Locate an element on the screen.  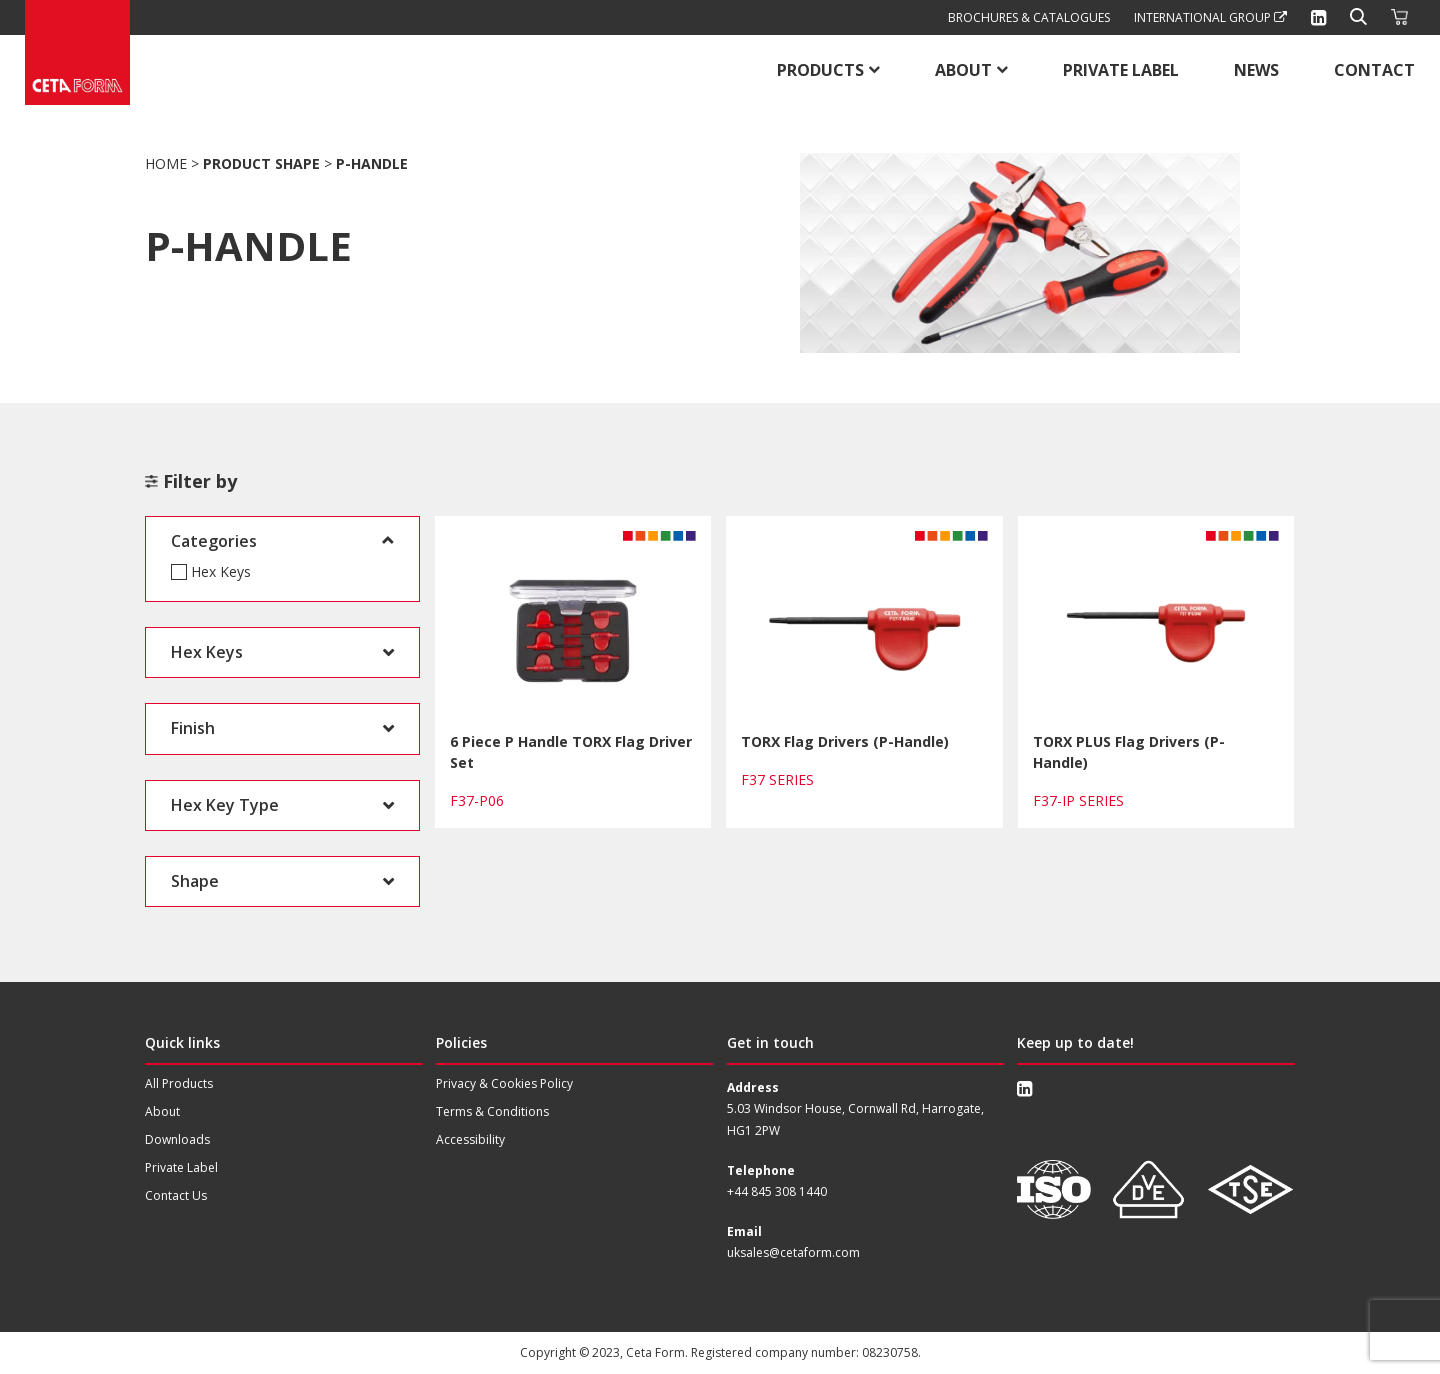
+44 845 308 1440 is located at coordinates (777, 1191).